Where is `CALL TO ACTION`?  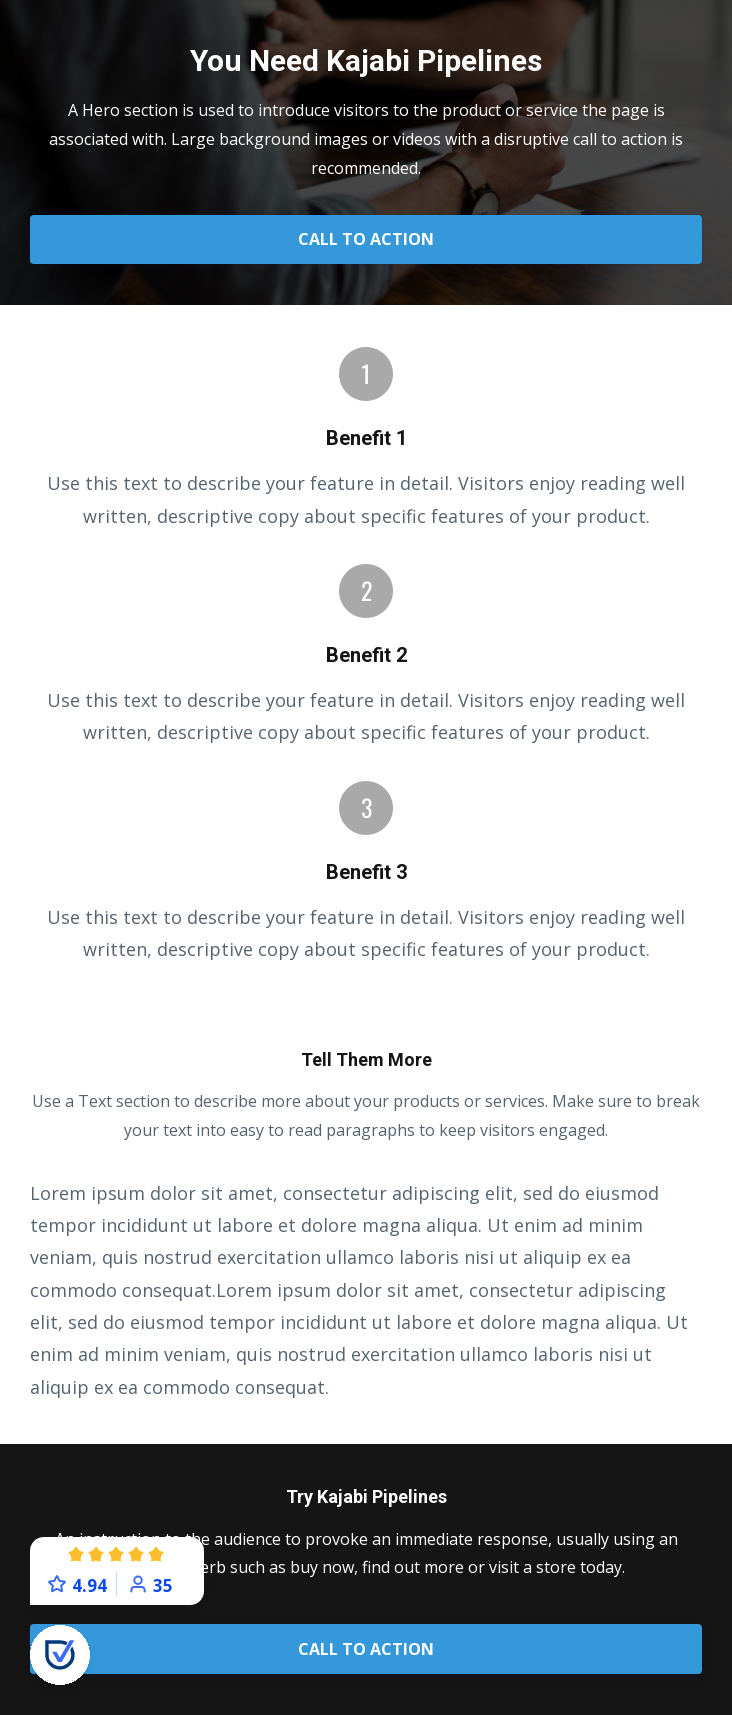
CALL TO ACTION is located at coordinates (366, 239).